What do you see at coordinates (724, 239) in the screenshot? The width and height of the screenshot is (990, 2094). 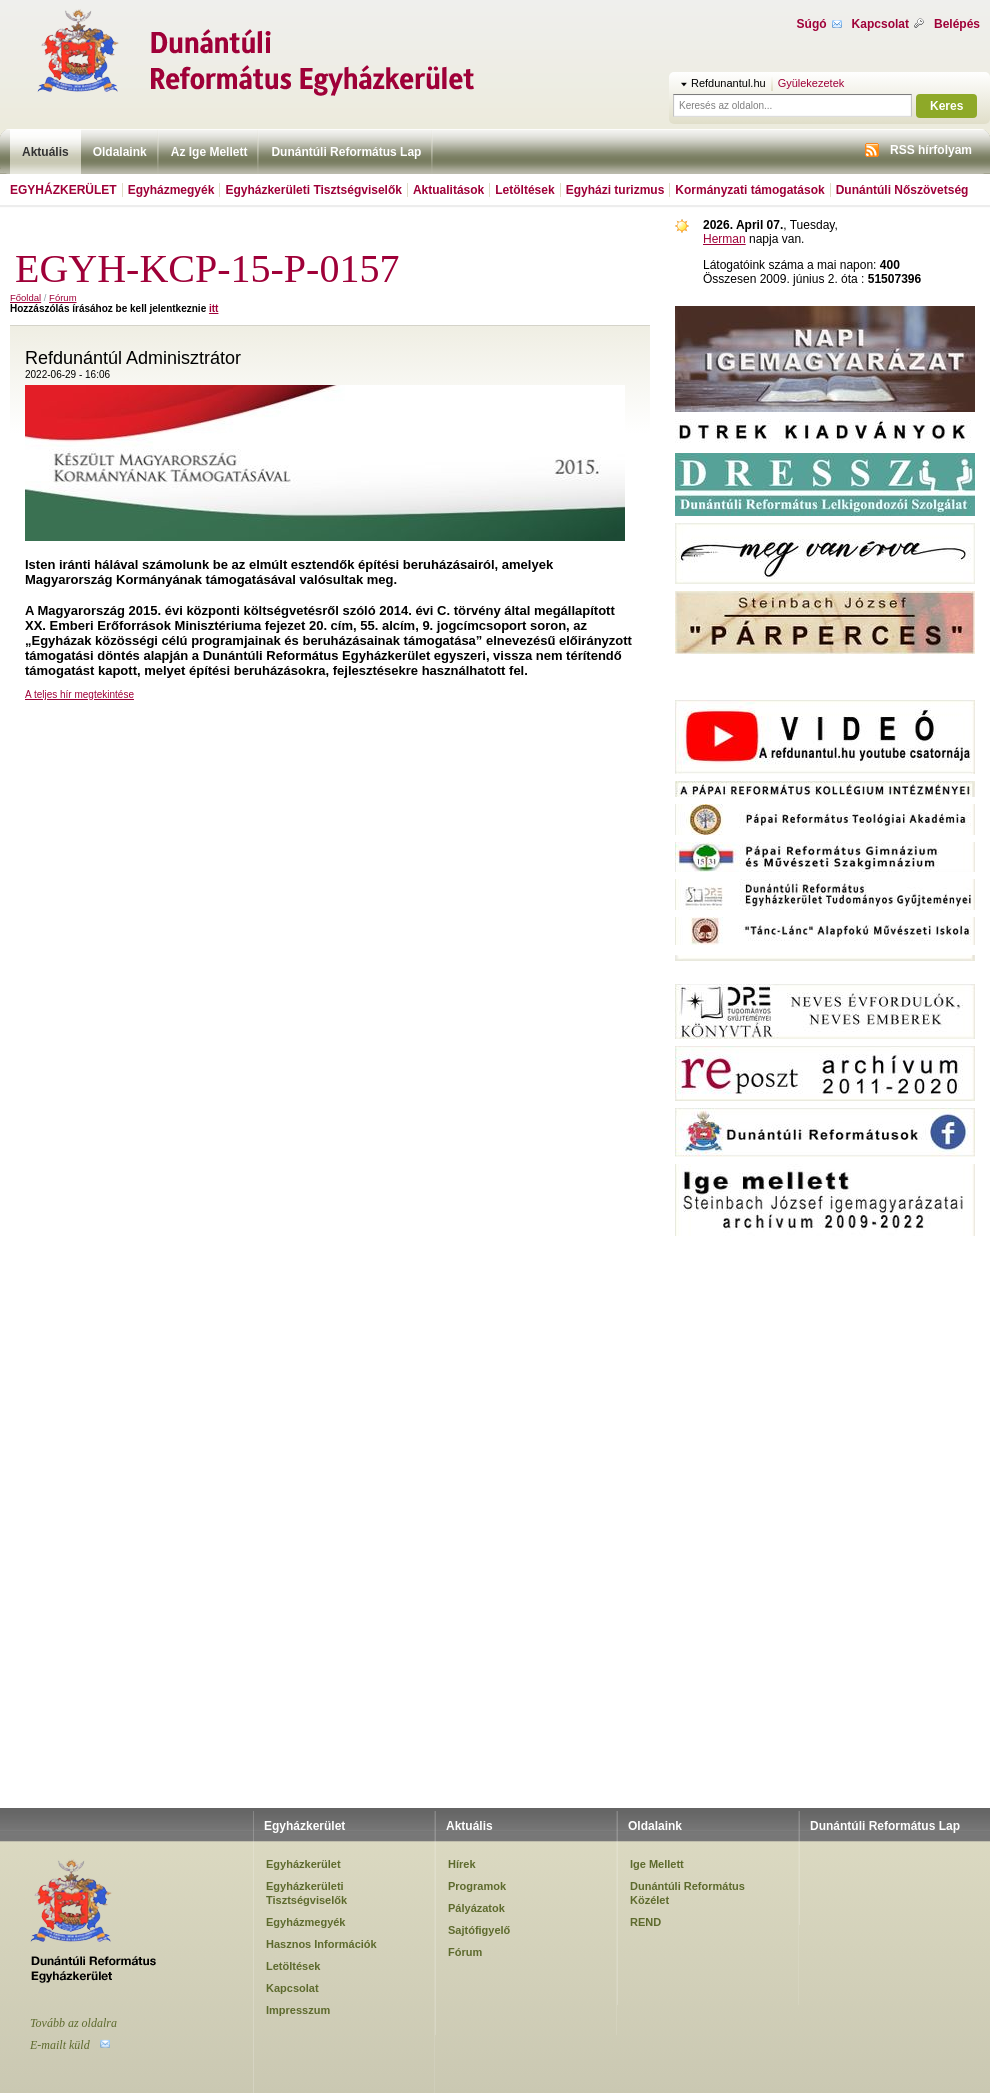 I see `Herman` at bounding box center [724, 239].